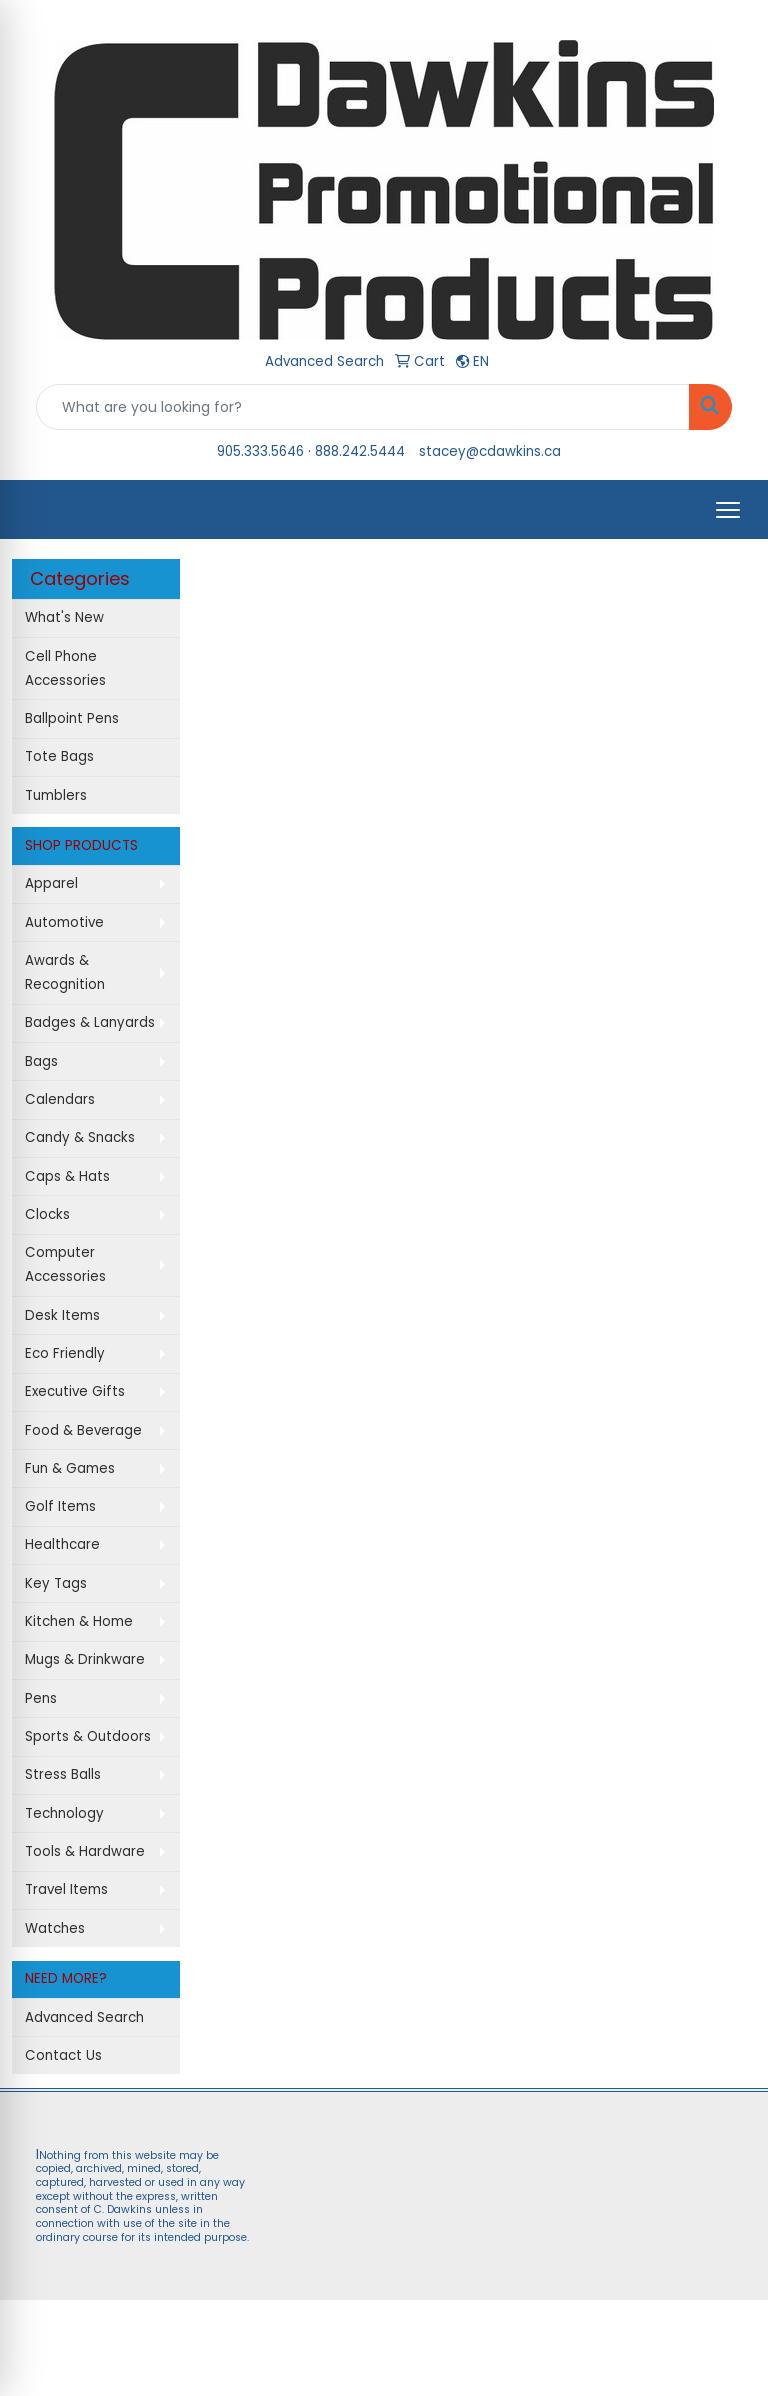 Image resolution: width=768 pixels, height=2396 pixels. Describe the element at coordinates (41, 1061) in the screenshot. I see `Bags` at that location.